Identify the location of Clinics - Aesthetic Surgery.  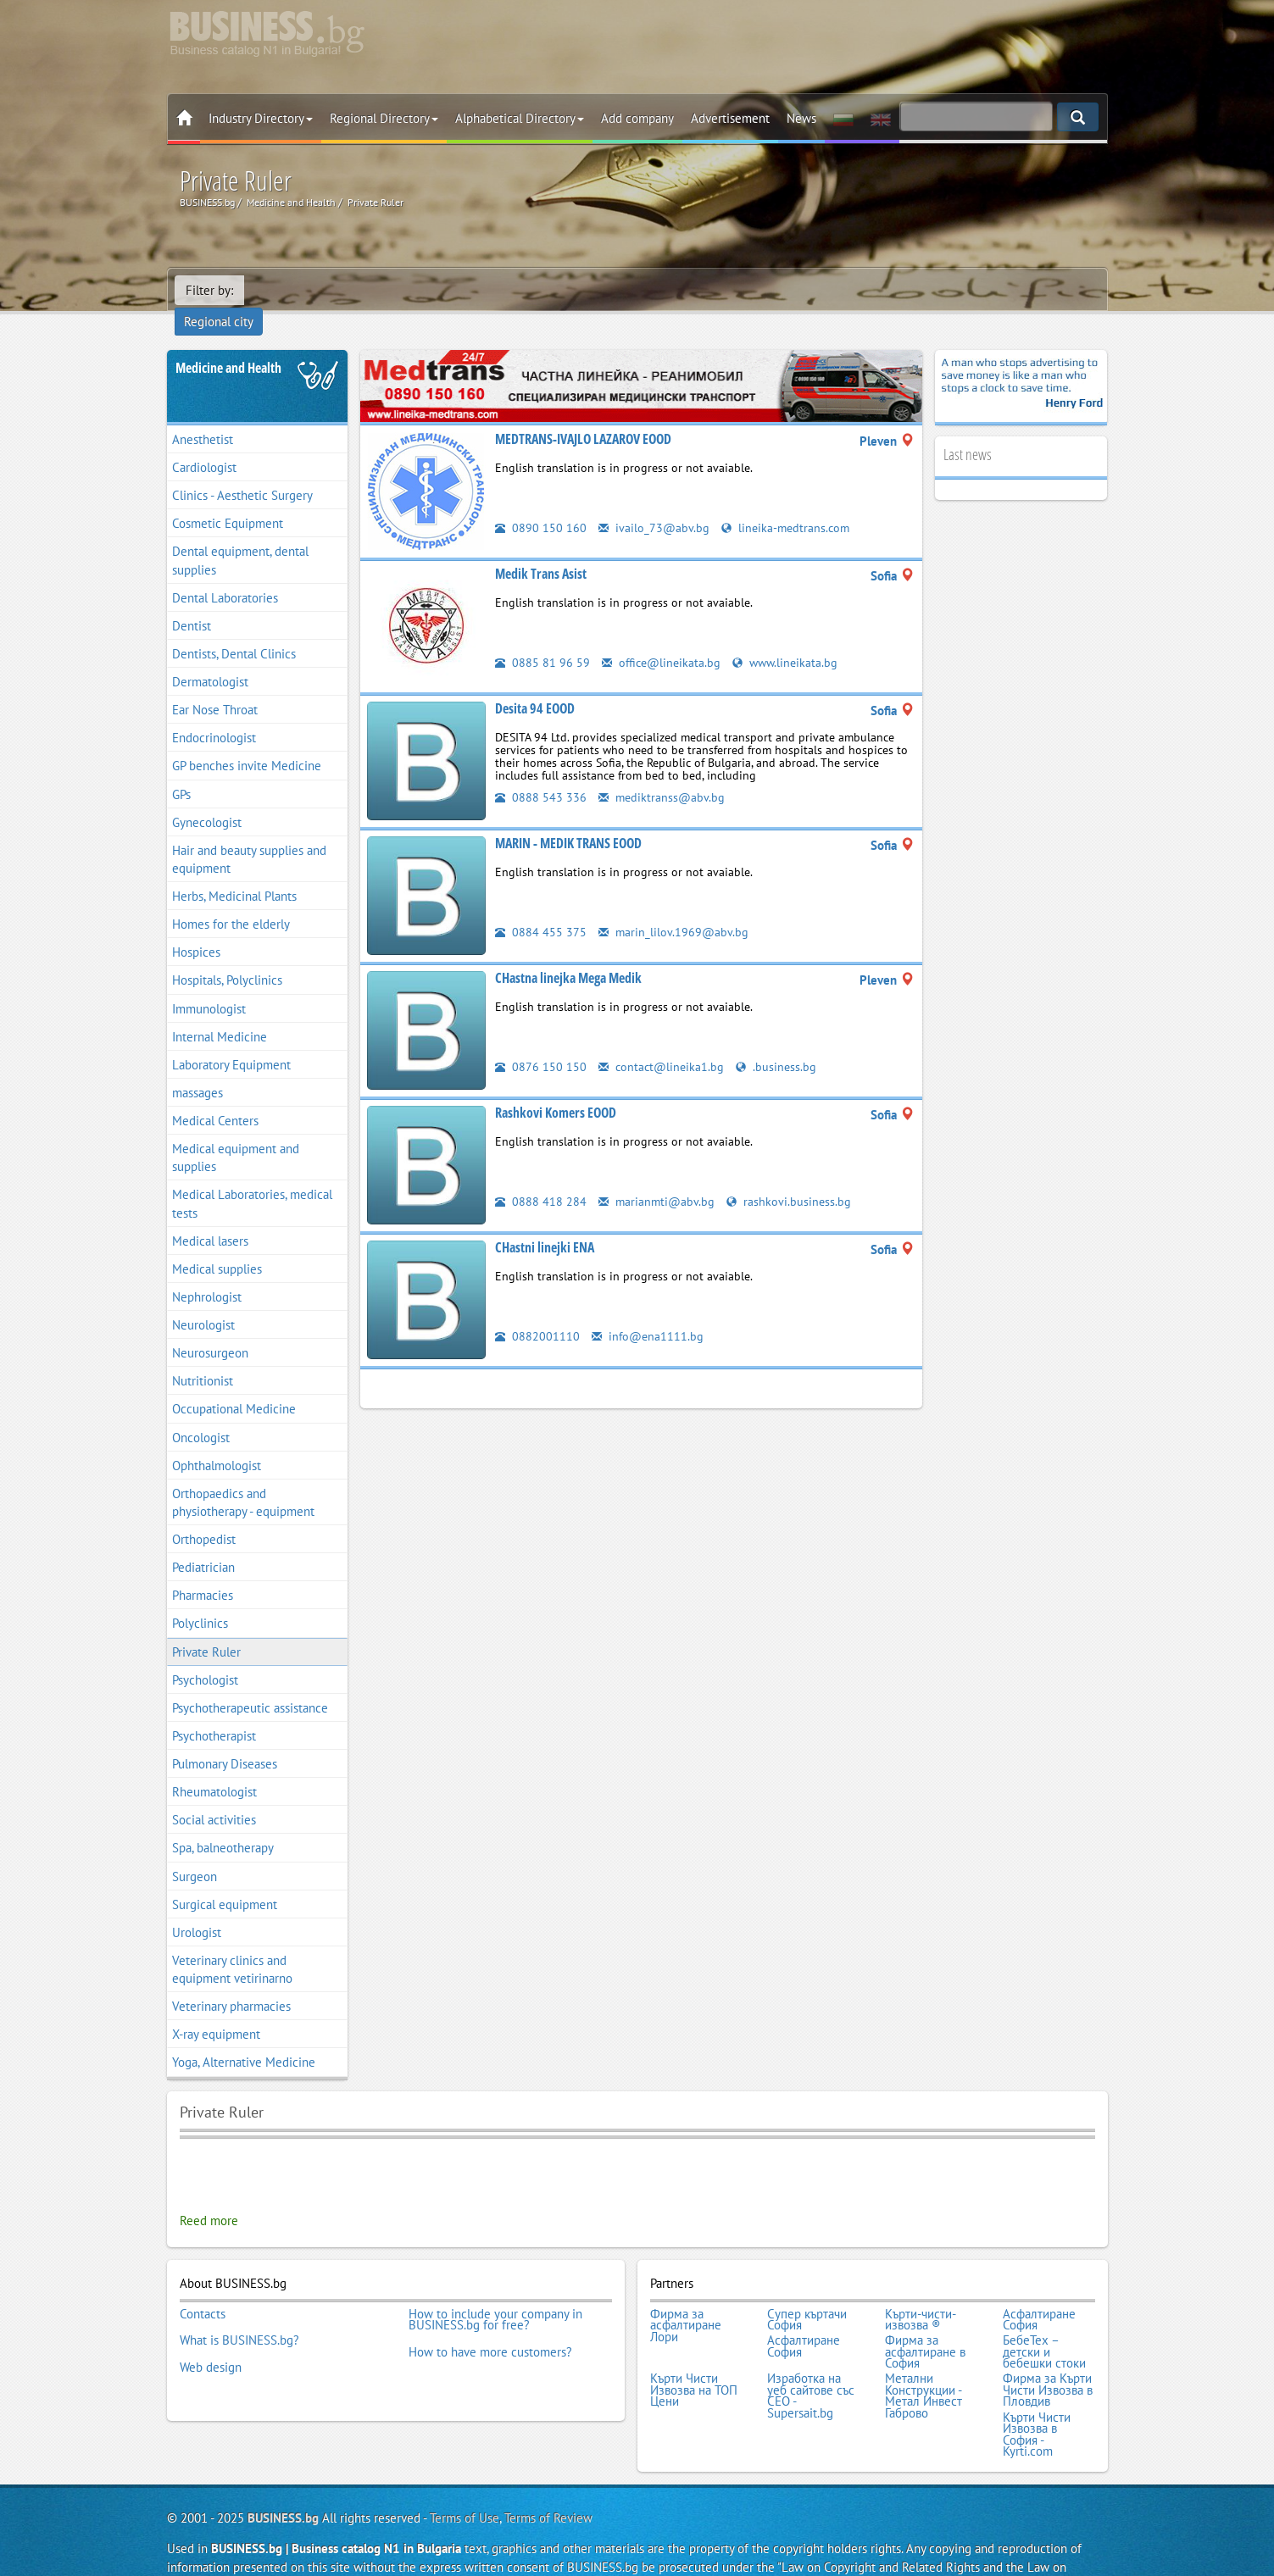
(242, 472).